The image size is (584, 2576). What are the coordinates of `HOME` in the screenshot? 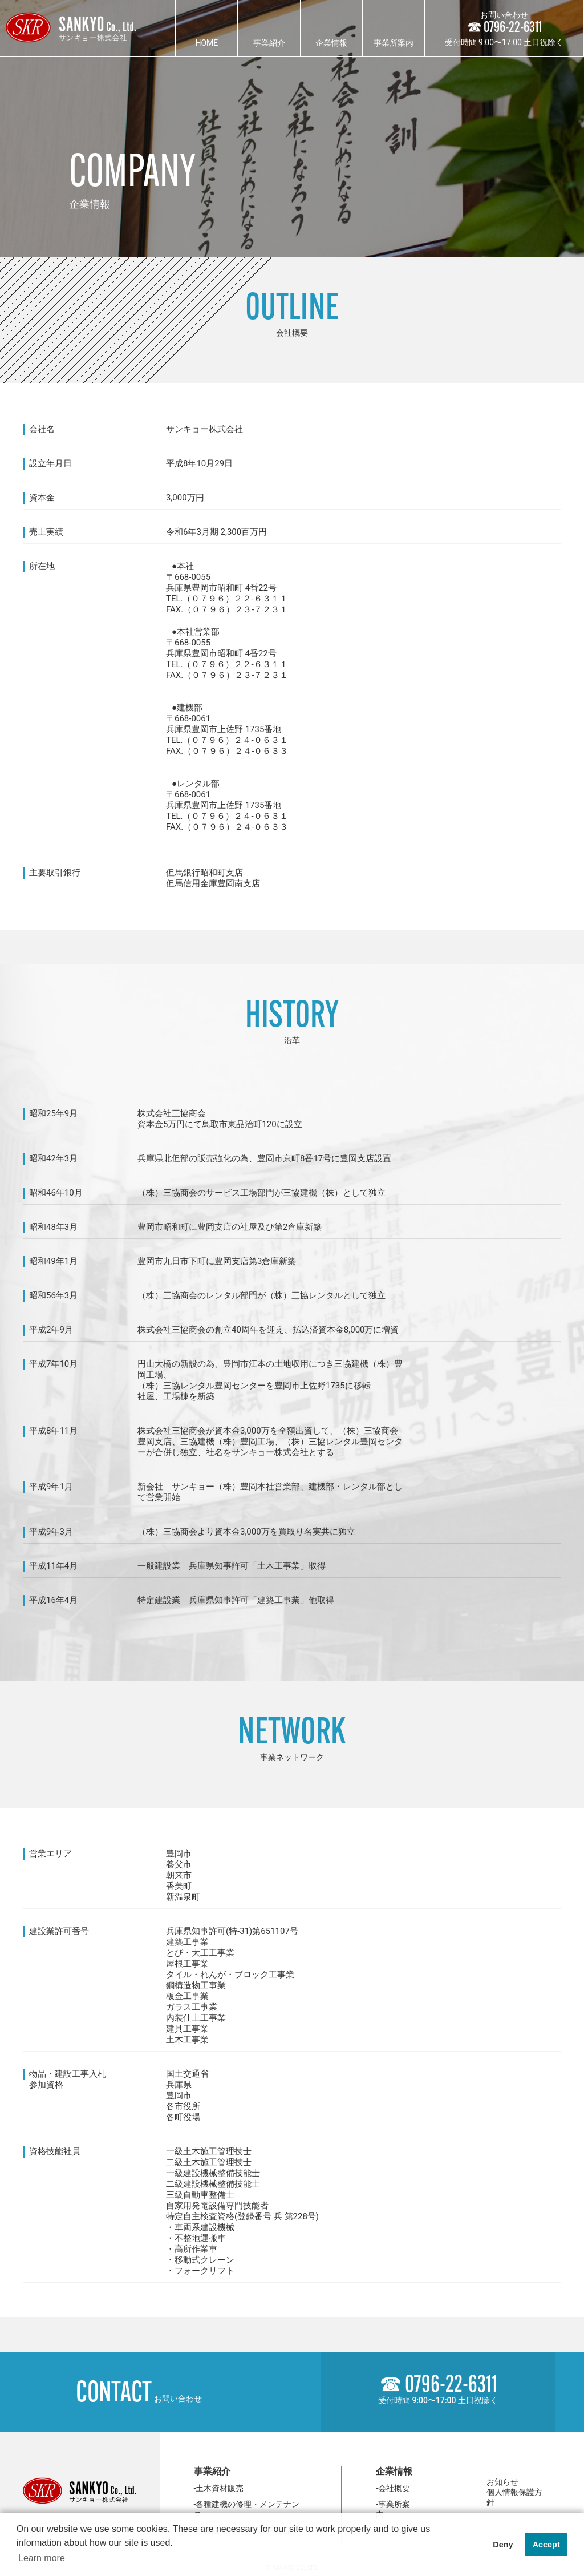 It's located at (206, 42).